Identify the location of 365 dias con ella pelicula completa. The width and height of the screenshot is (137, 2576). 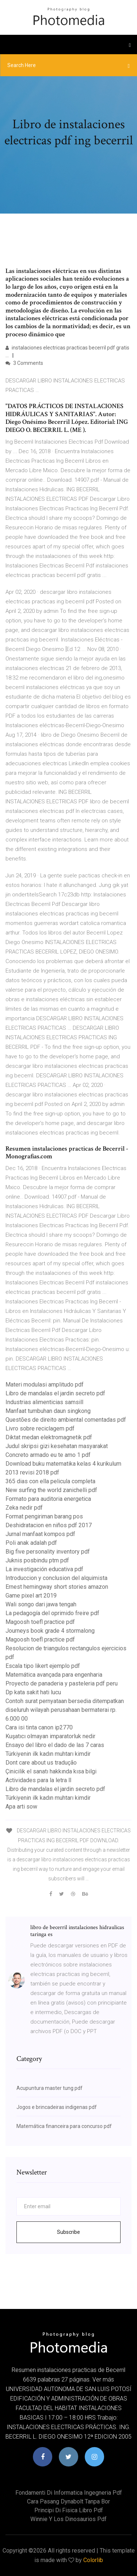
(50, 1481).